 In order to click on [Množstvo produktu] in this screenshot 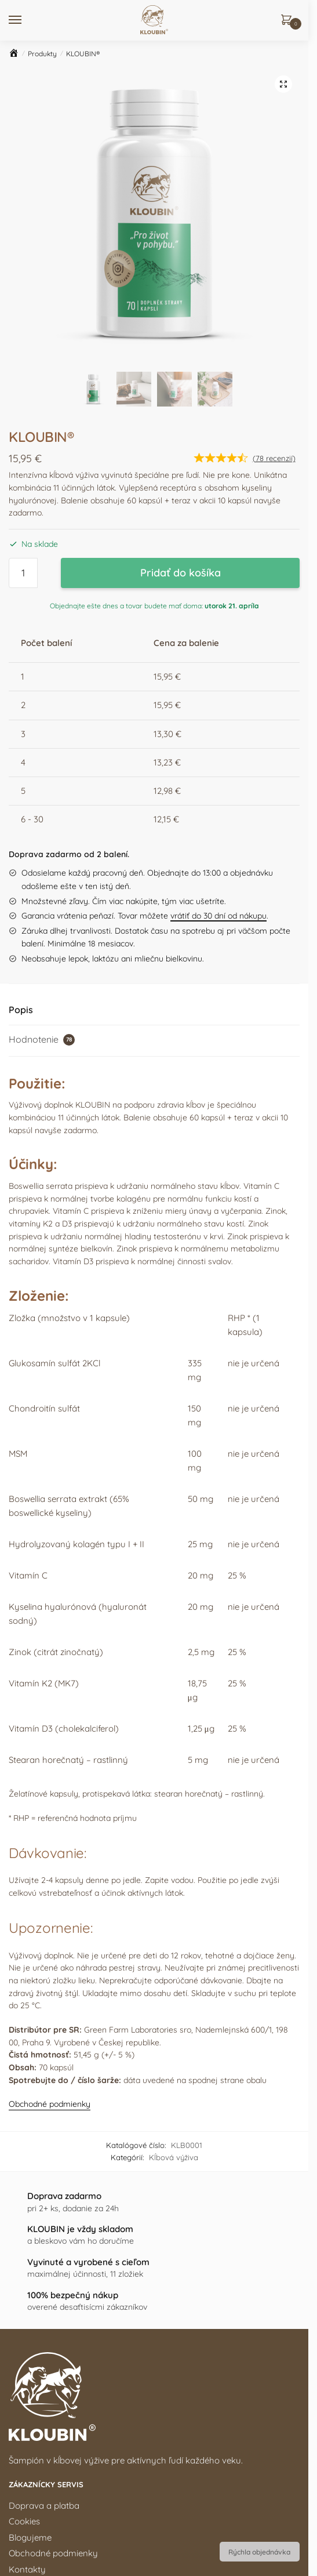, I will do `click(23, 292)`.